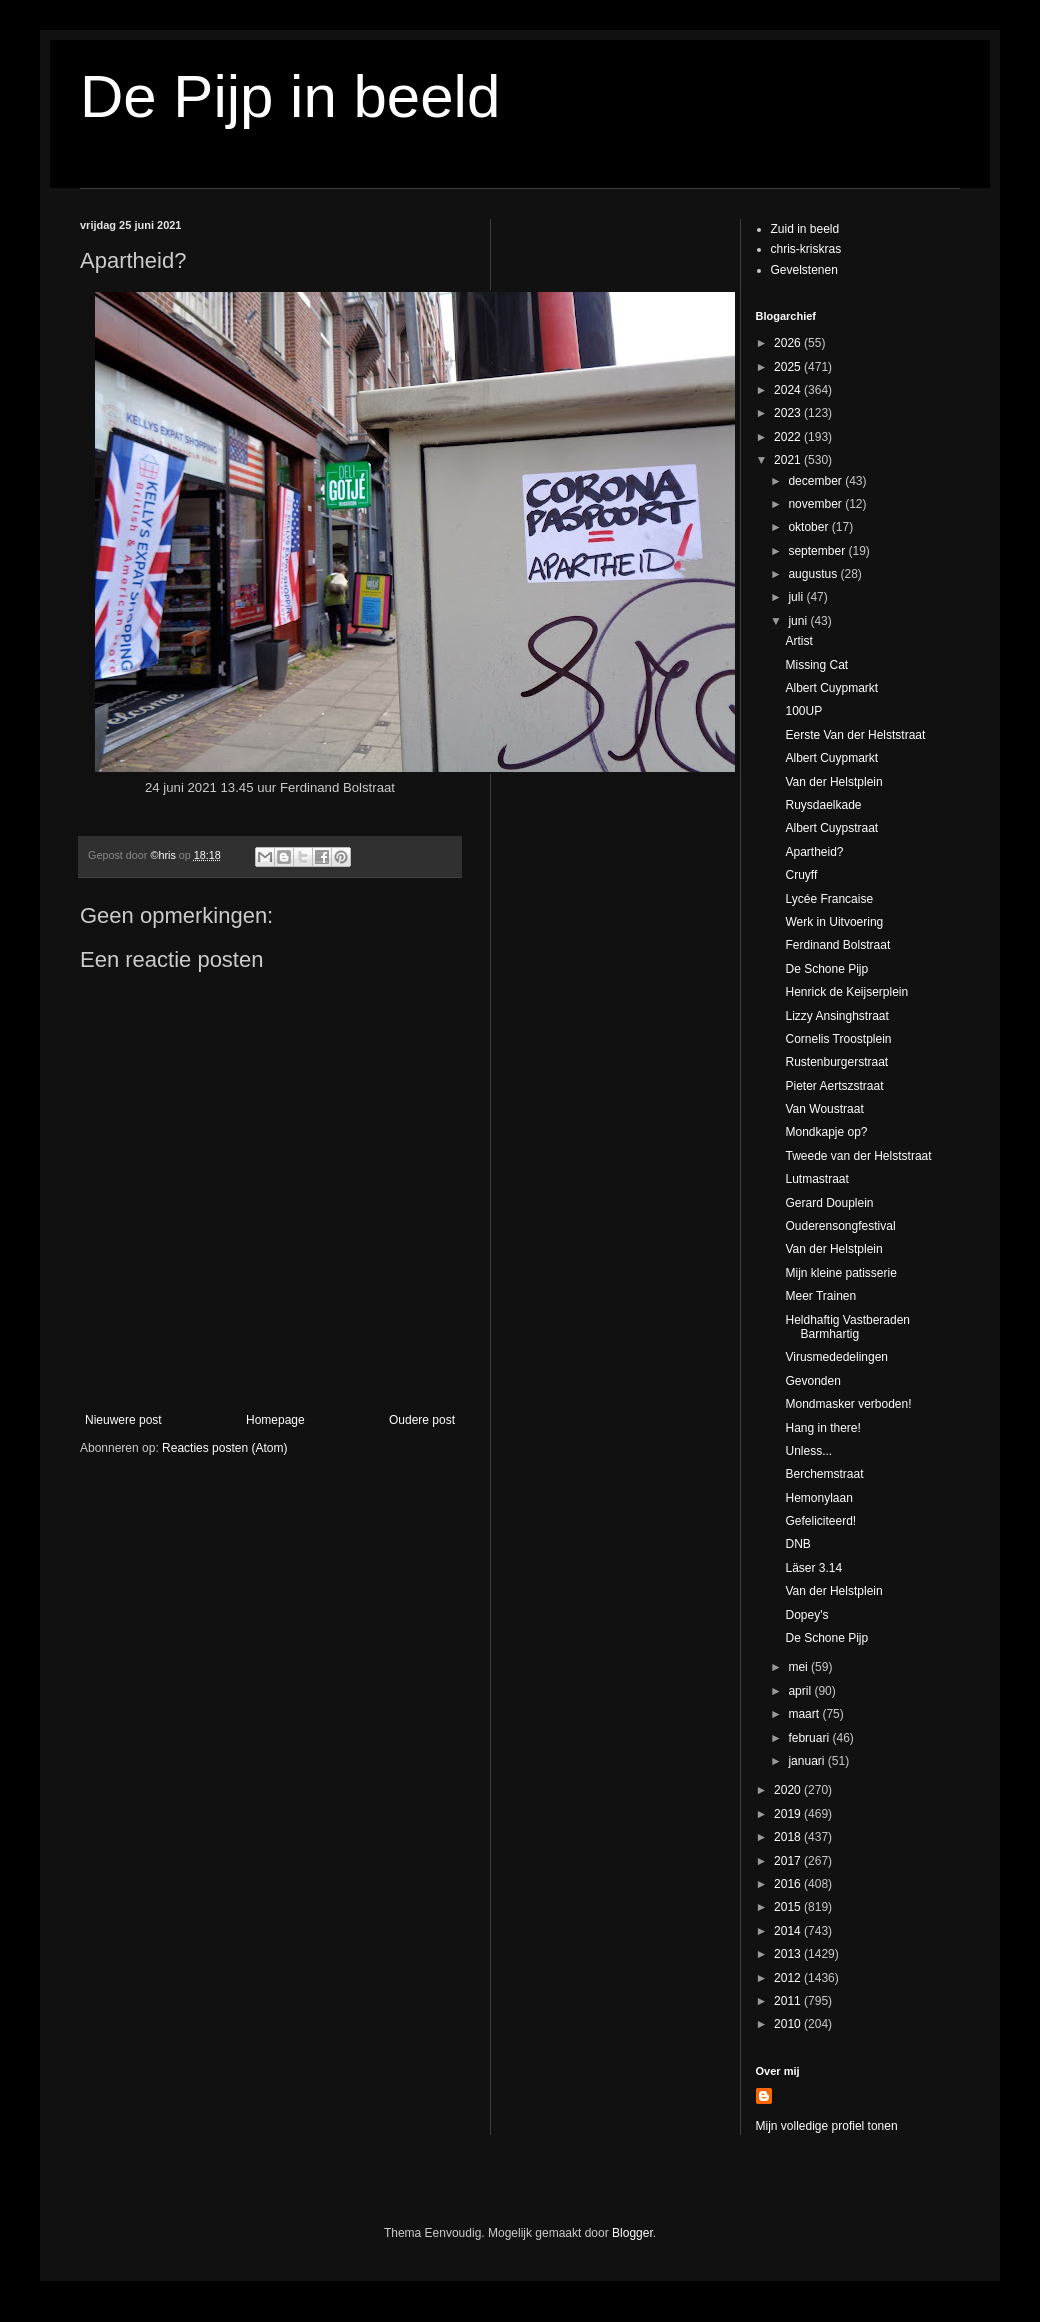 This screenshot has width=1040, height=2322. What do you see at coordinates (824, 1109) in the screenshot?
I see `Van Woustraat` at bounding box center [824, 1109].